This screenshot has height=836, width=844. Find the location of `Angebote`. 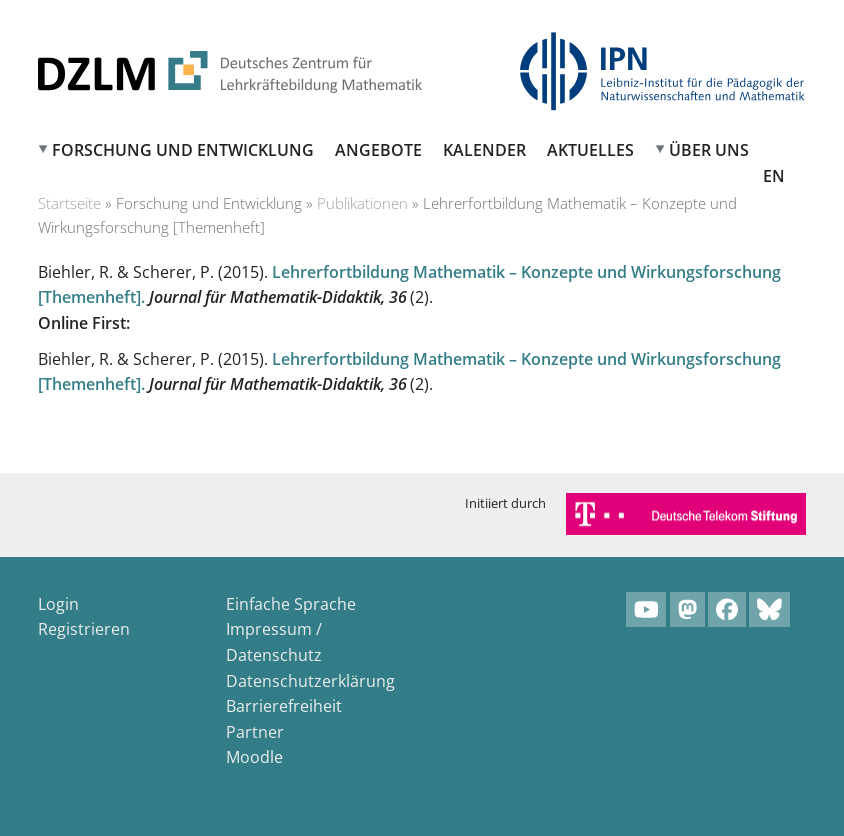

Angebote is located at coordinates (378, 150).